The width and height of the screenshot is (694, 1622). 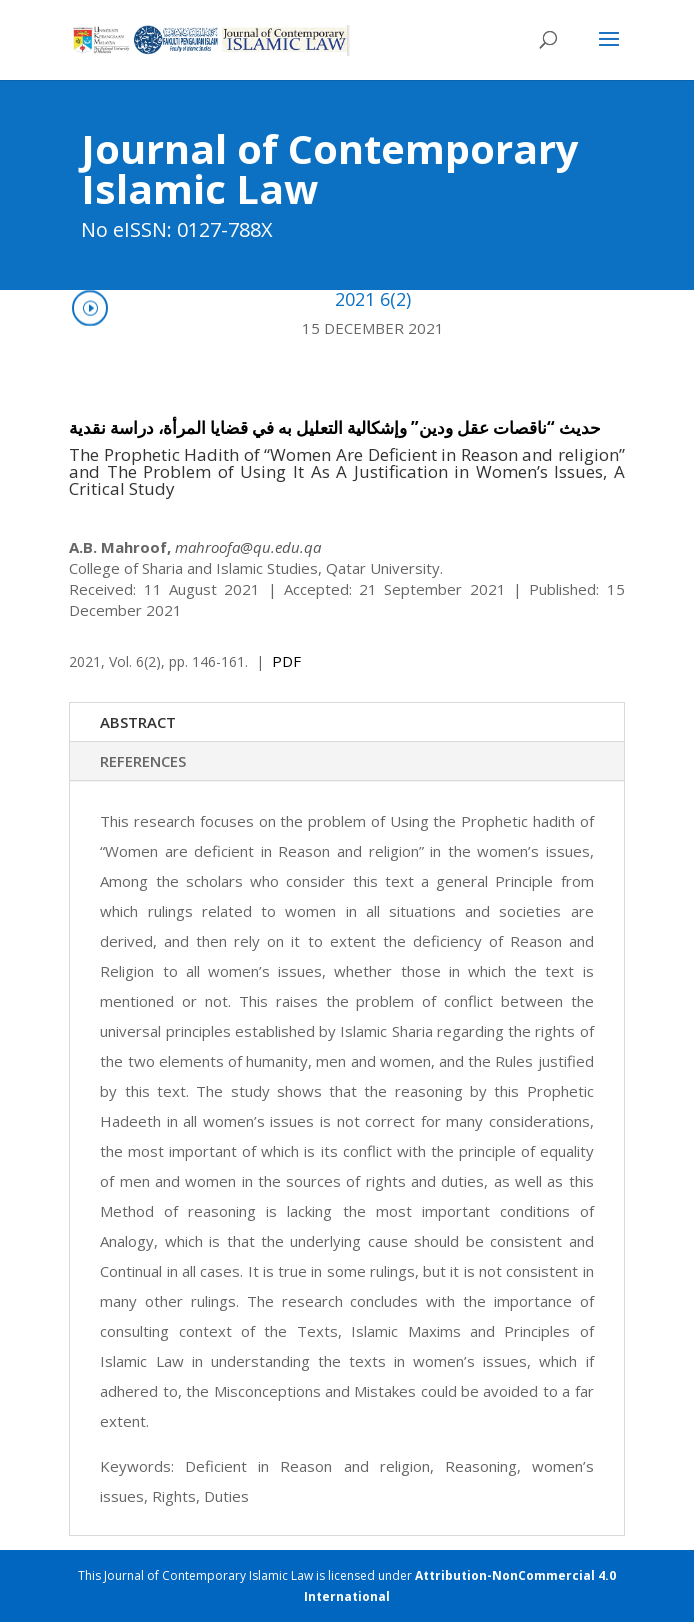 I want to click on 2021 6(2), so click(x=373, y=299).